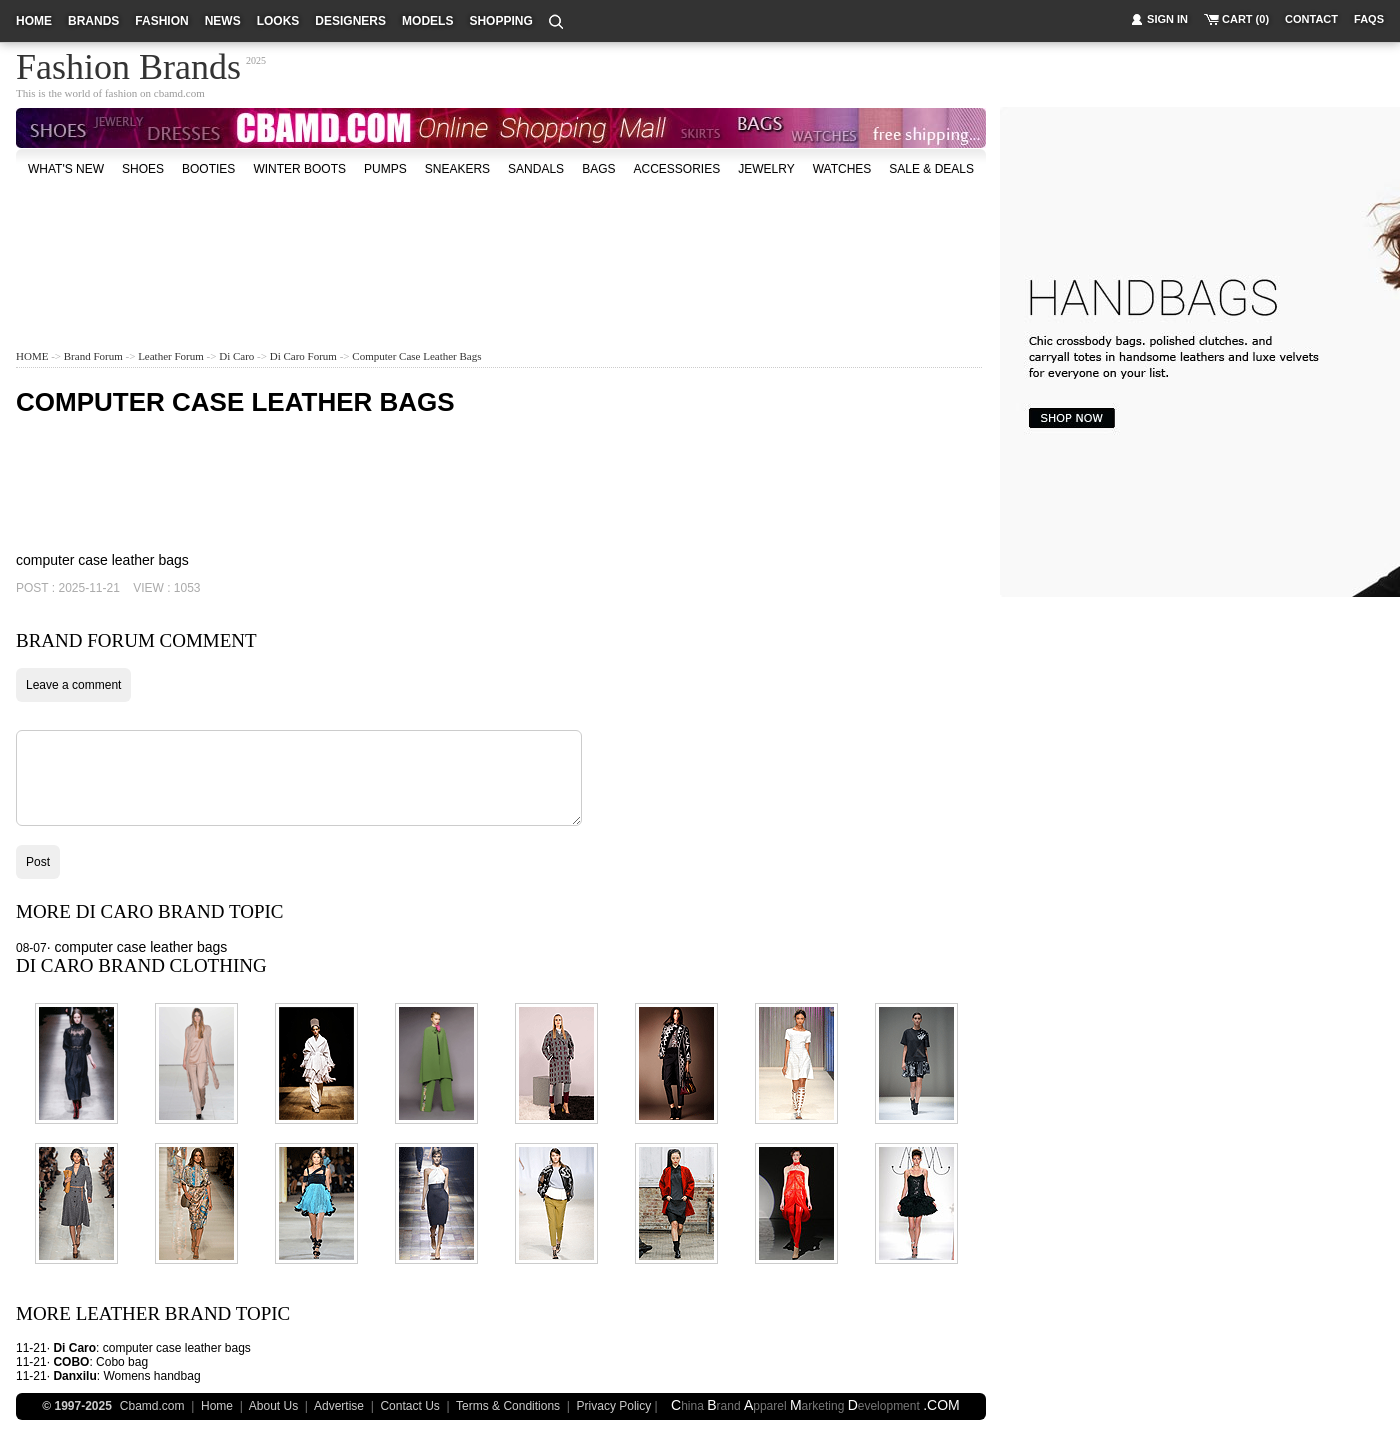  Describe the element at coordinates (931, 169) in the screenshot. I see `sale & deals` at that location.